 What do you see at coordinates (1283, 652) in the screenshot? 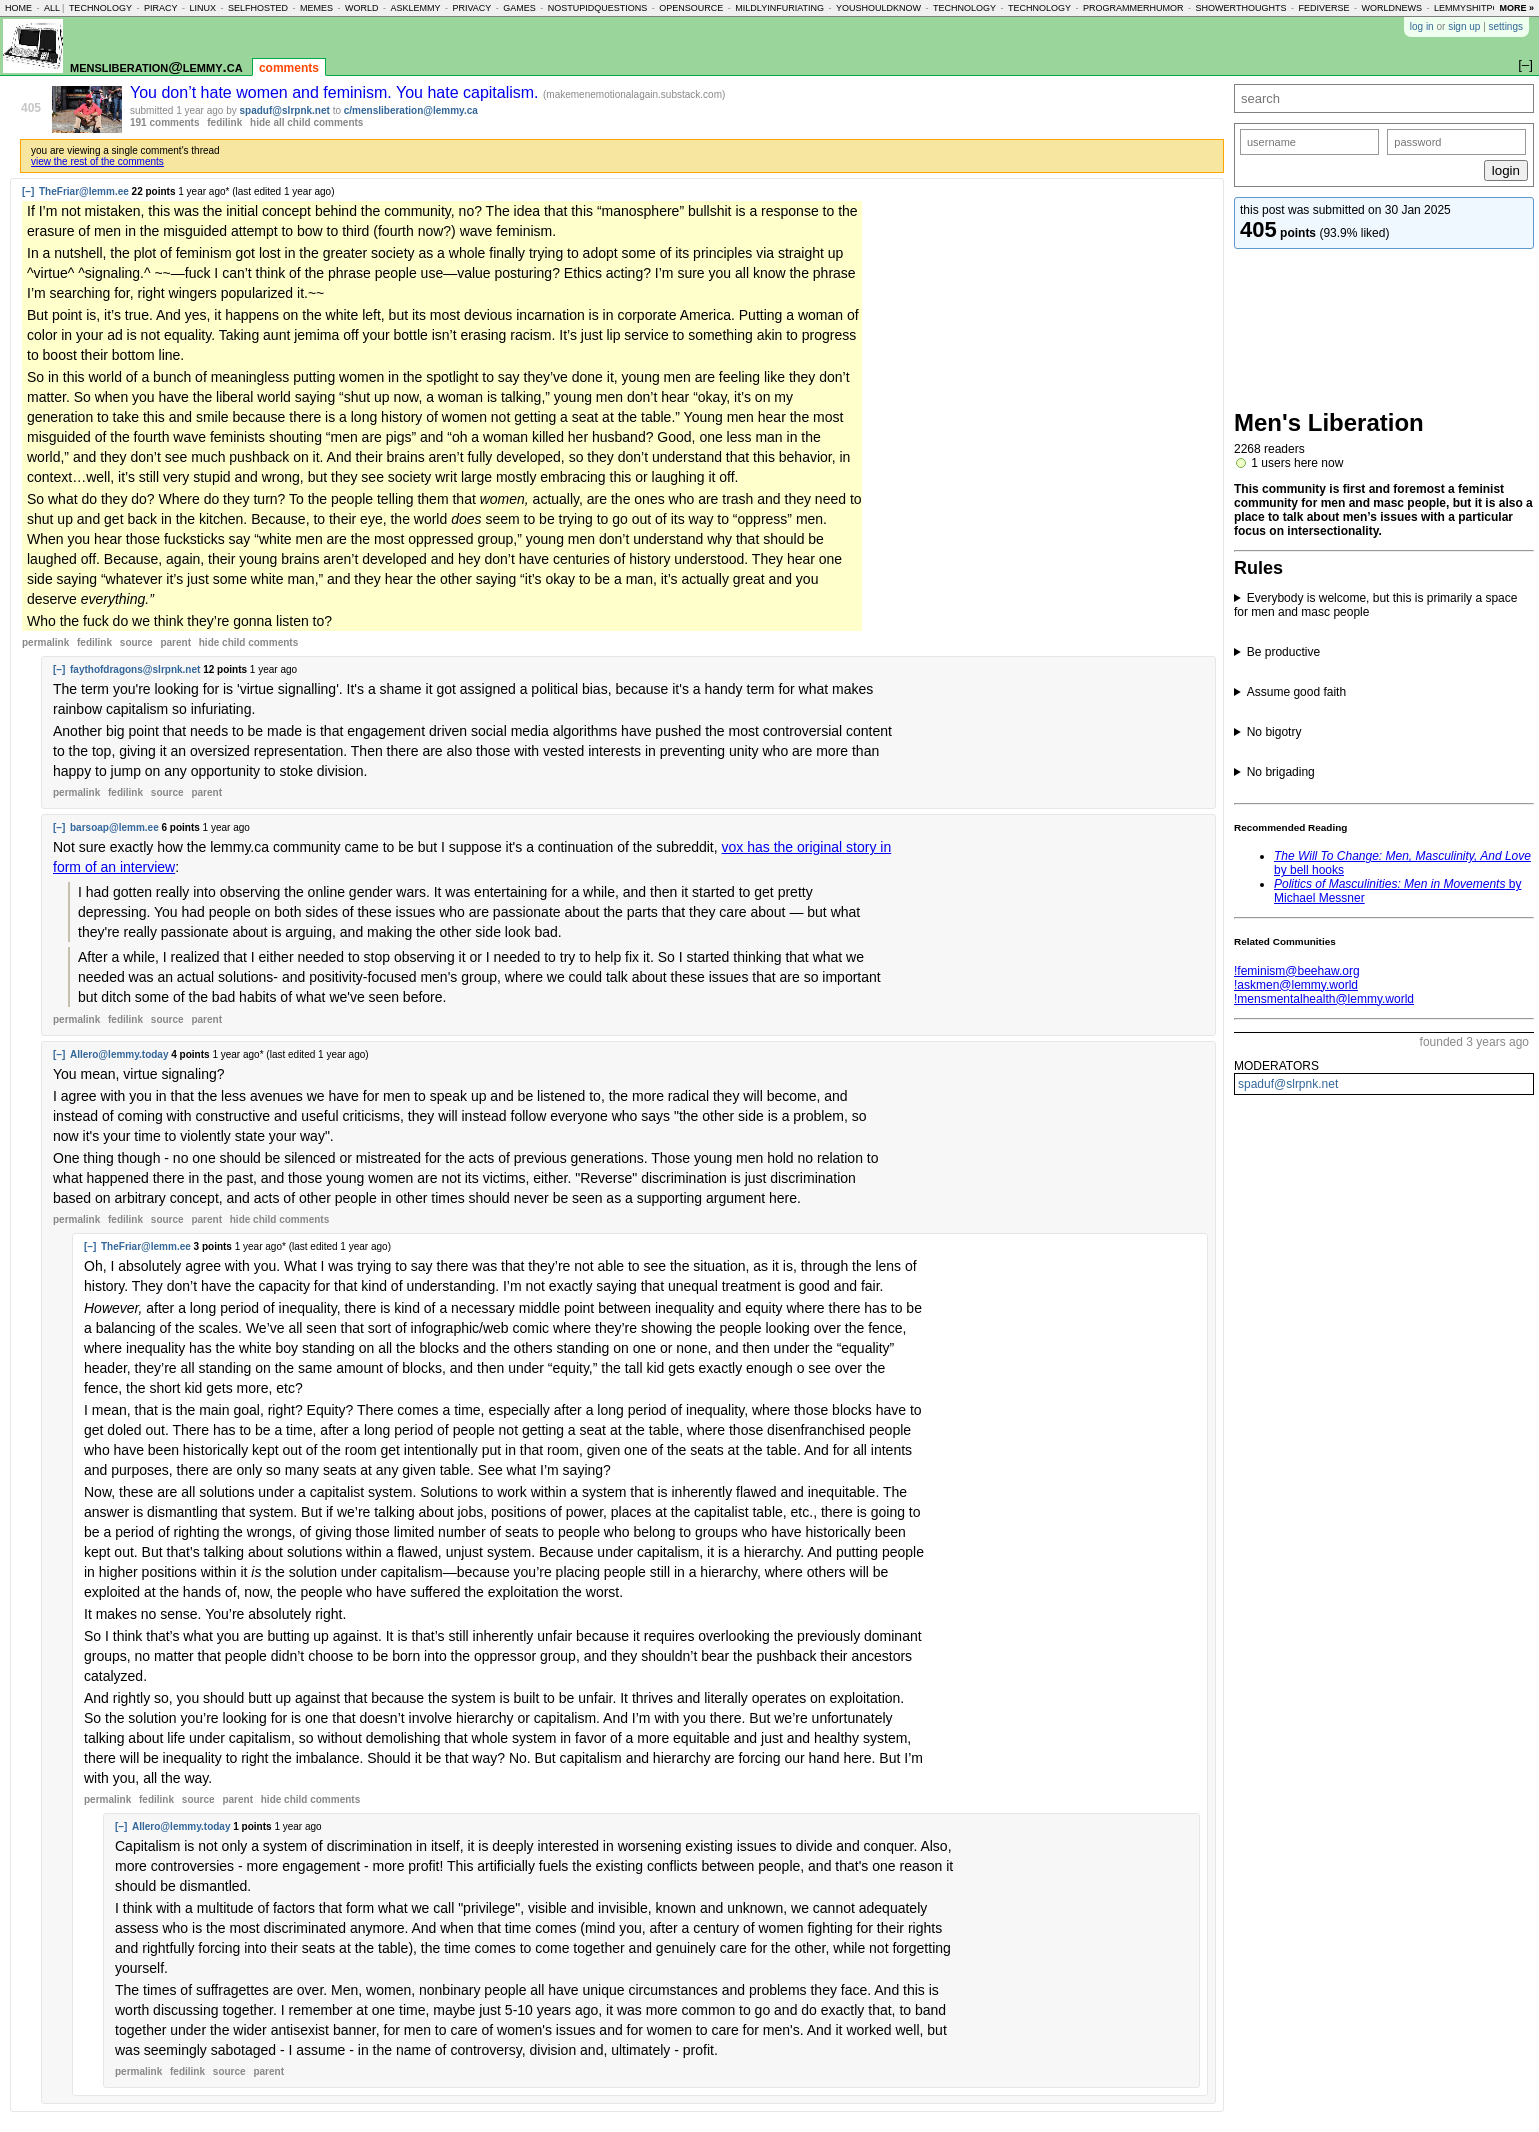
I see `Be productive` at bounding box center [1283, 652].